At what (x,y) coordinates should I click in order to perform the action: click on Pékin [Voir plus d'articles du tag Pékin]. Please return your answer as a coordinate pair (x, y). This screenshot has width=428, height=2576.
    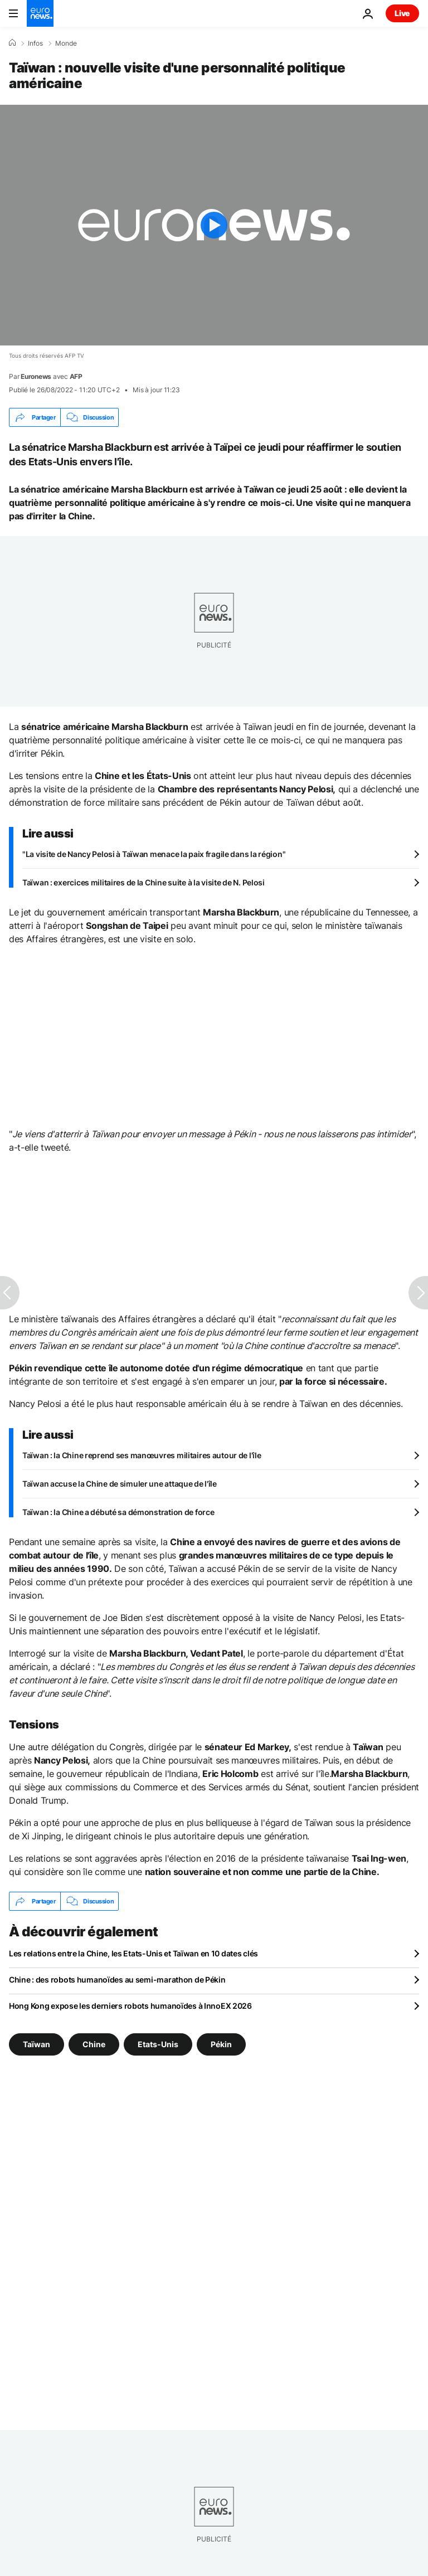
    Looking at the image, I should click on (221, 2044).